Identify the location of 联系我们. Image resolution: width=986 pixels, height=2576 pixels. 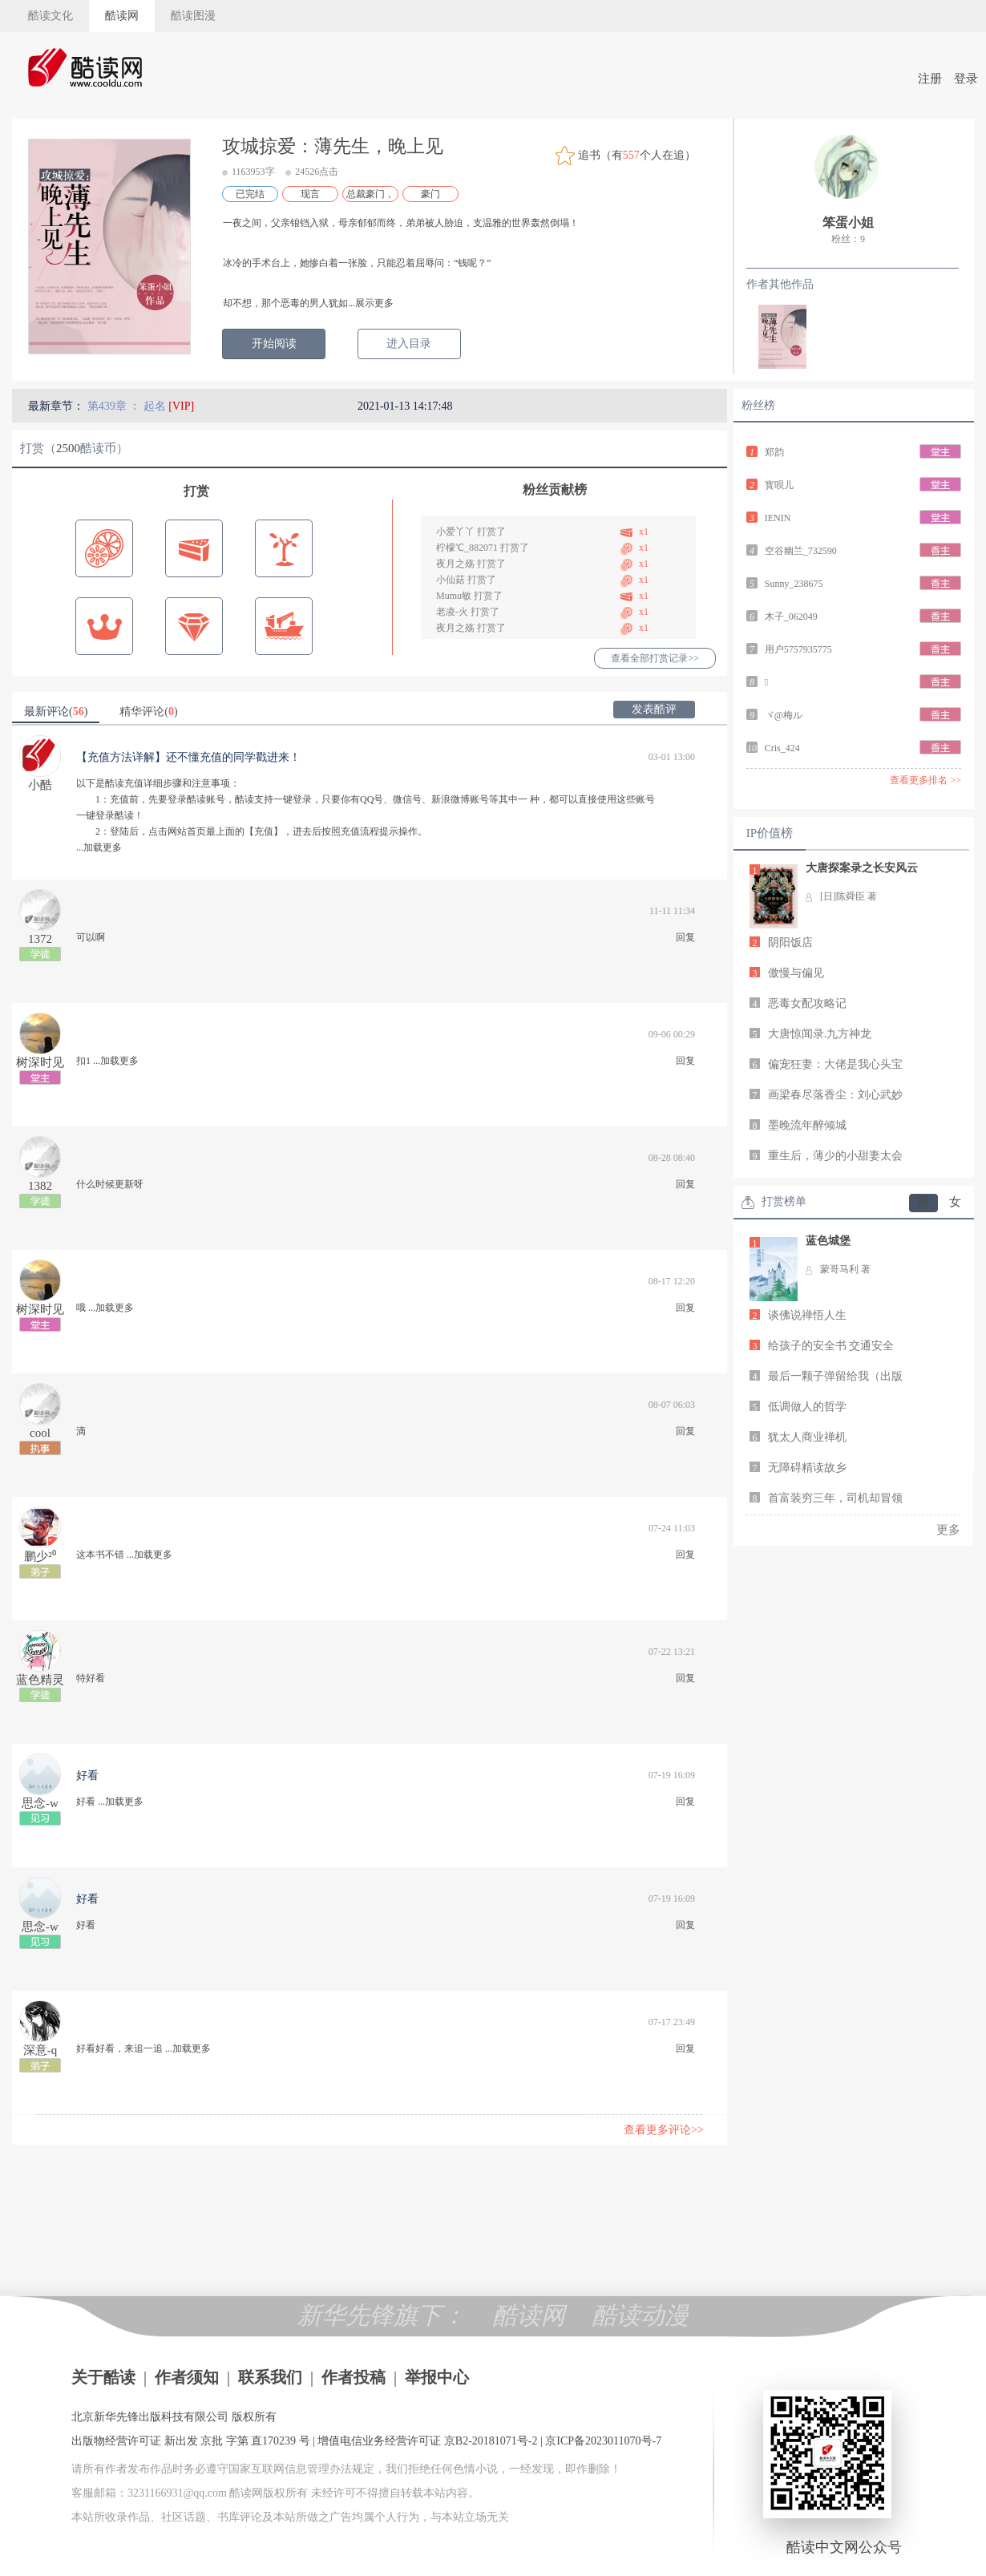
(270, 2377).